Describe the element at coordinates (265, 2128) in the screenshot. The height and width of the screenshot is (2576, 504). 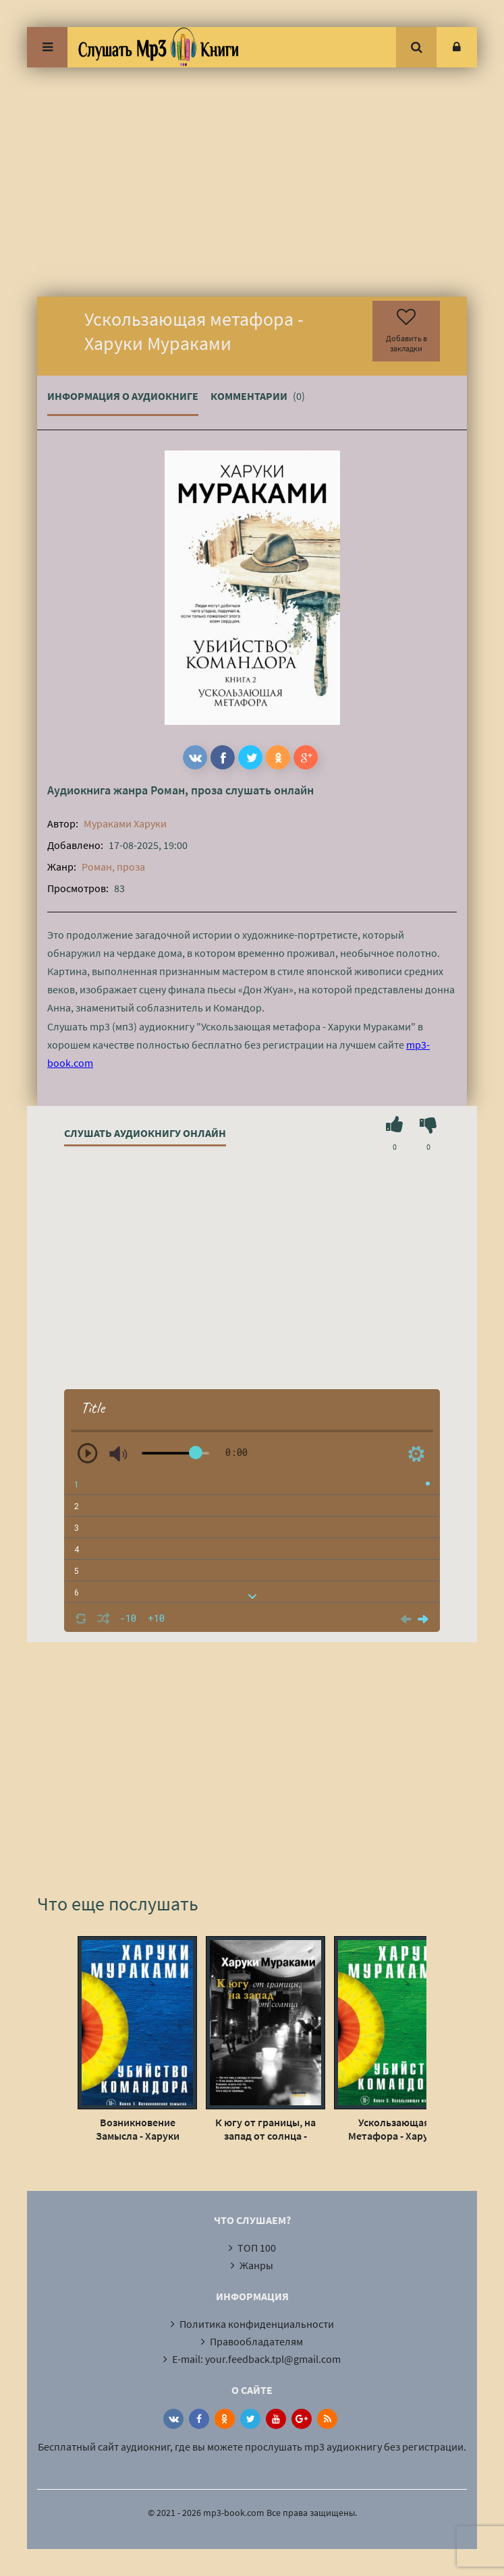
I see `К югу от границы, на запад от солнца - Харуки Мураками` at that location.